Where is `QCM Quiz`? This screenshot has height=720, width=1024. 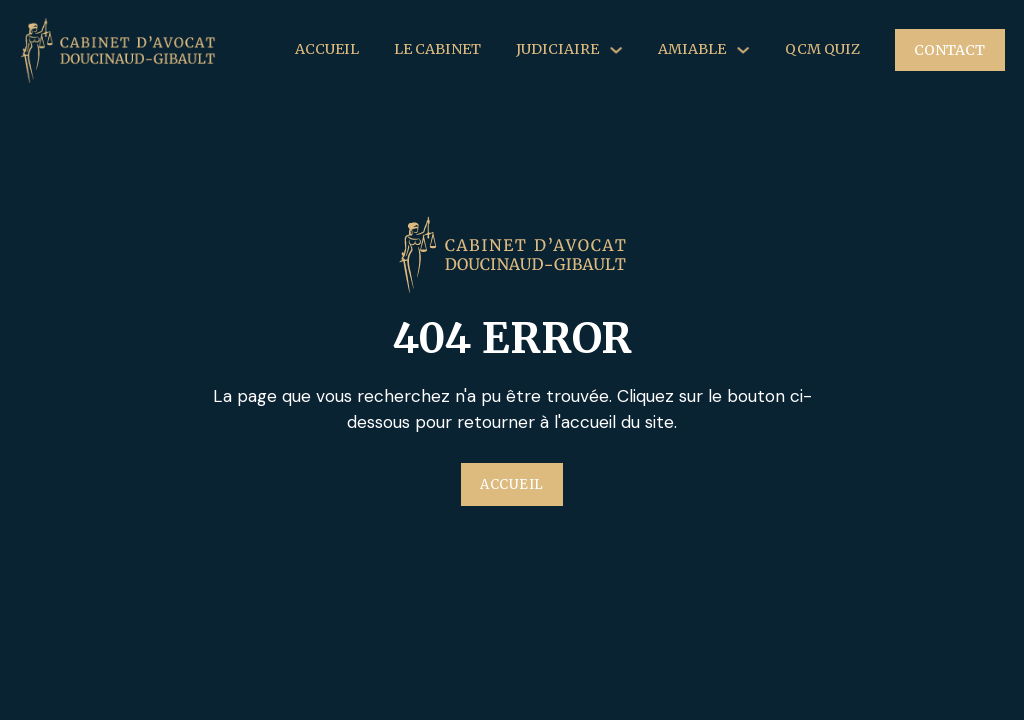
QCM Quiz is located at coordinates (822, 49).